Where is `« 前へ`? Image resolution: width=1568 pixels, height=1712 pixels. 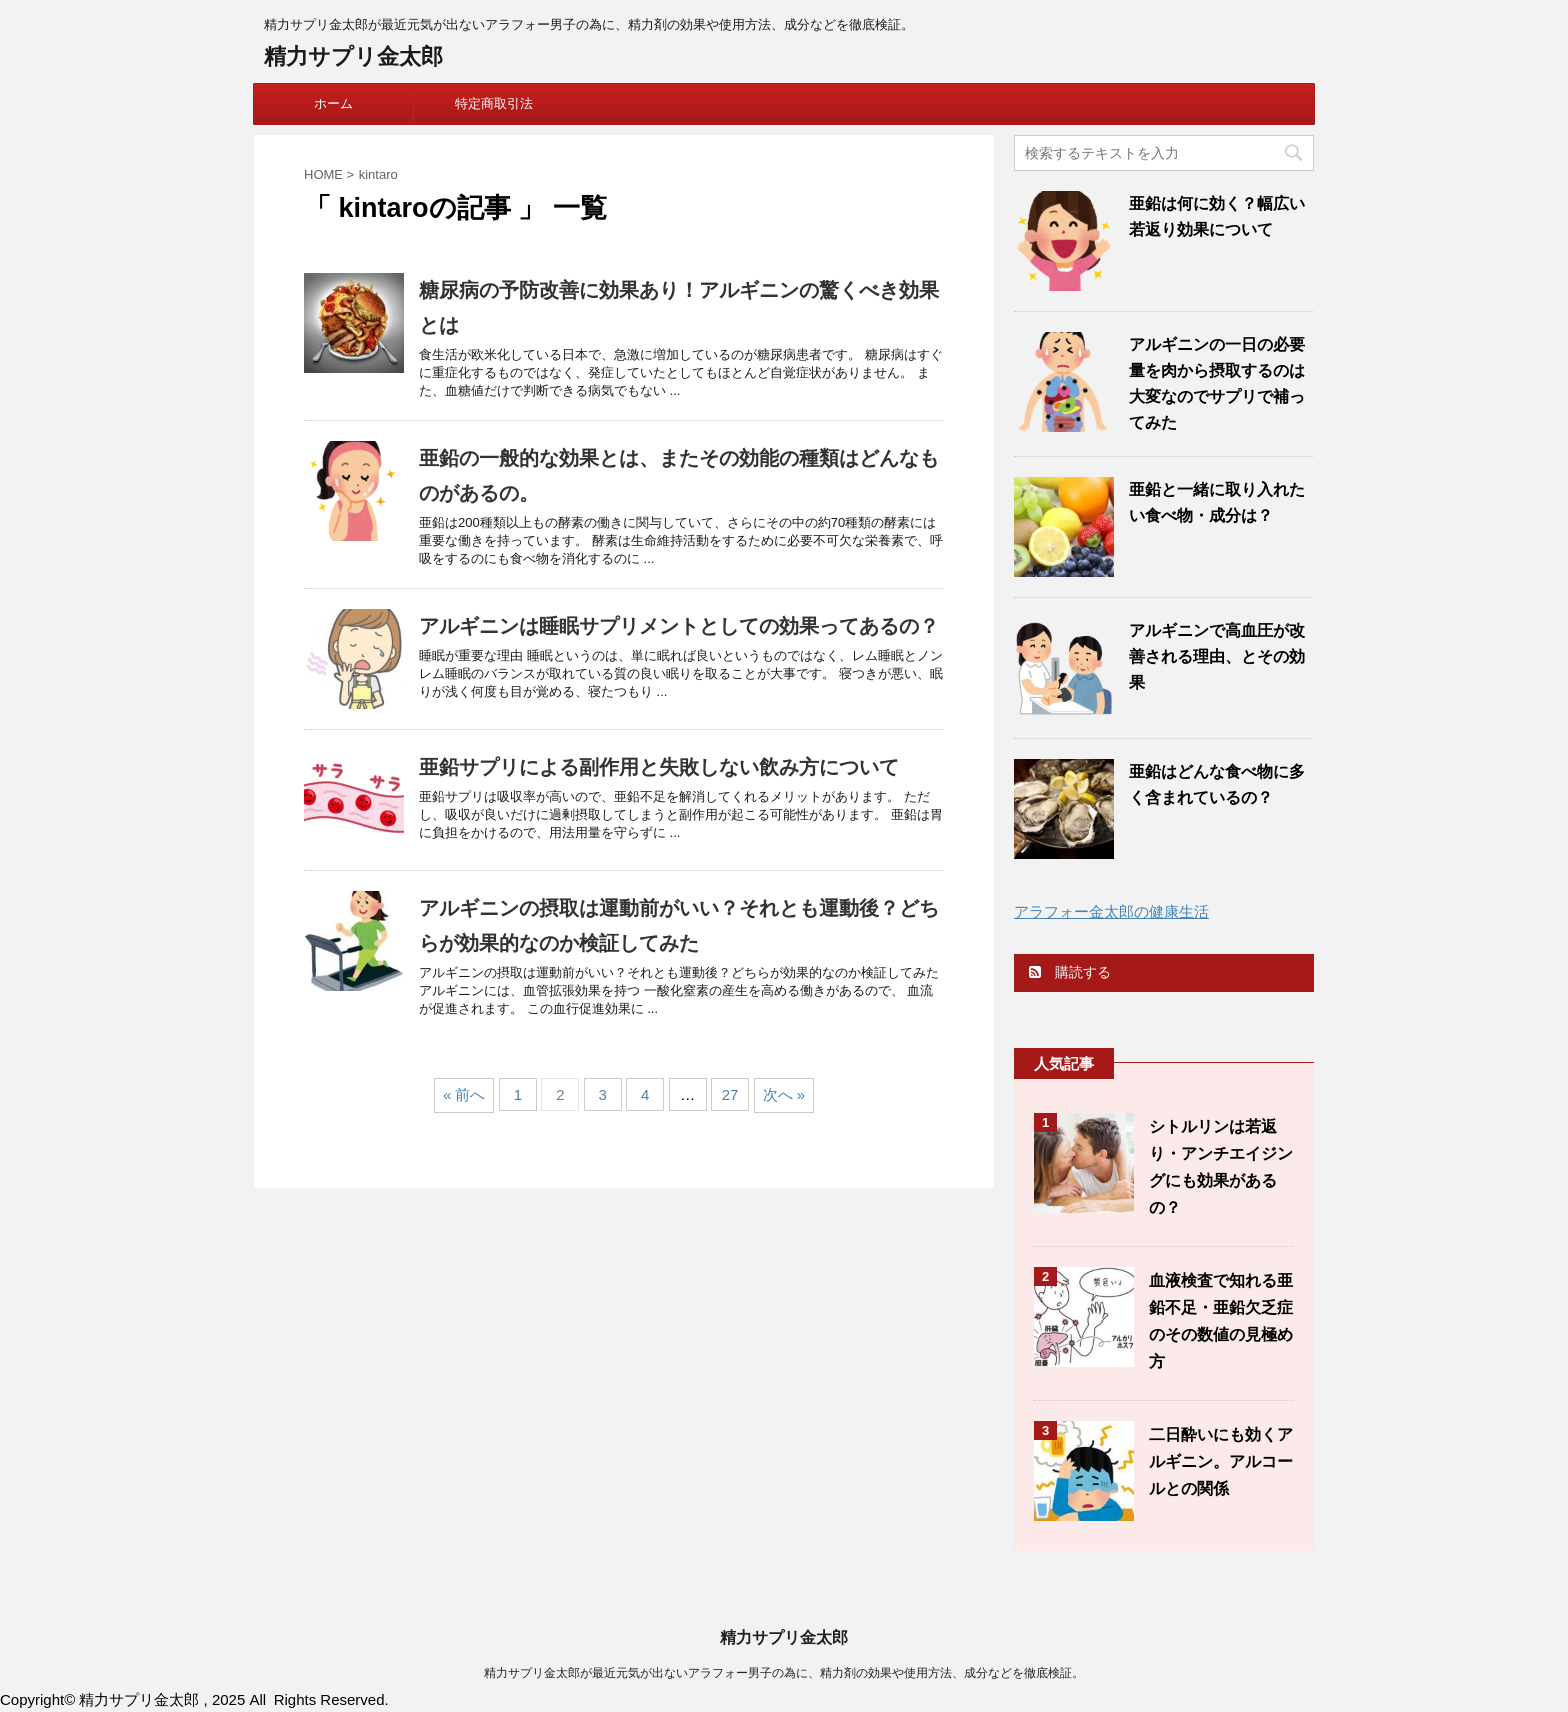
« 前へ is located at coordinates (464, 1094).